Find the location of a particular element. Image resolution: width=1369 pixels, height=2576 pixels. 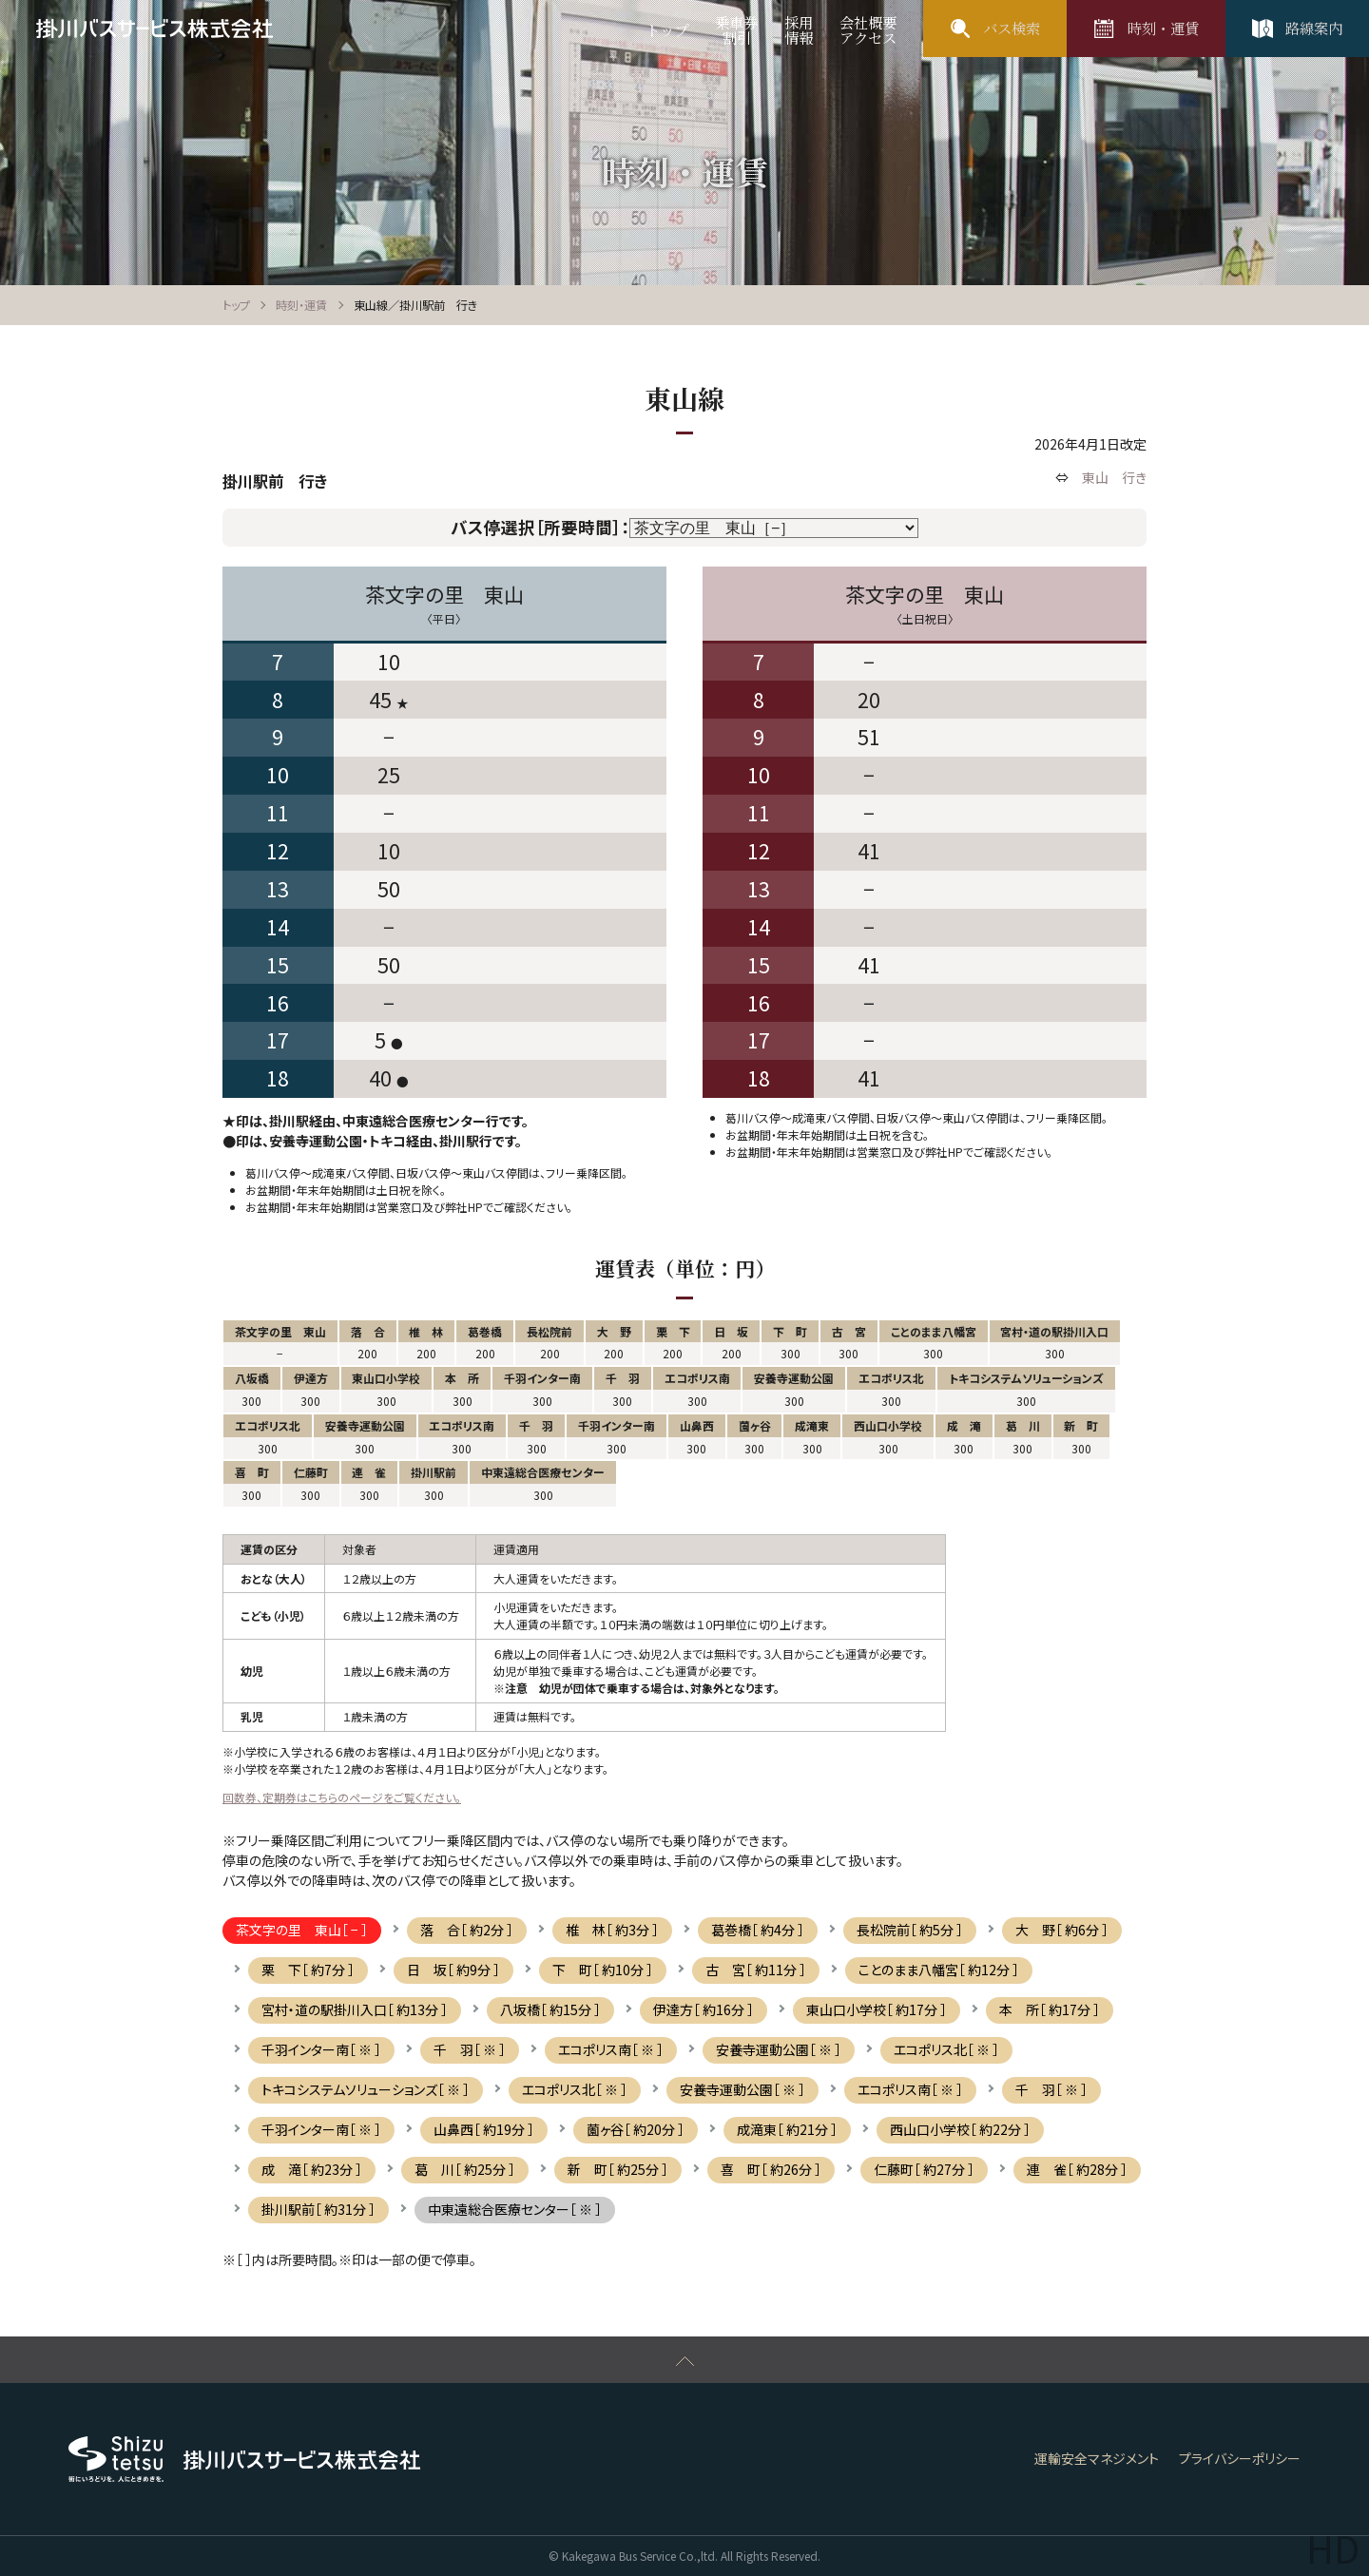

成滝東［ 約21分 ］ is located at coordinates (787, 2129).